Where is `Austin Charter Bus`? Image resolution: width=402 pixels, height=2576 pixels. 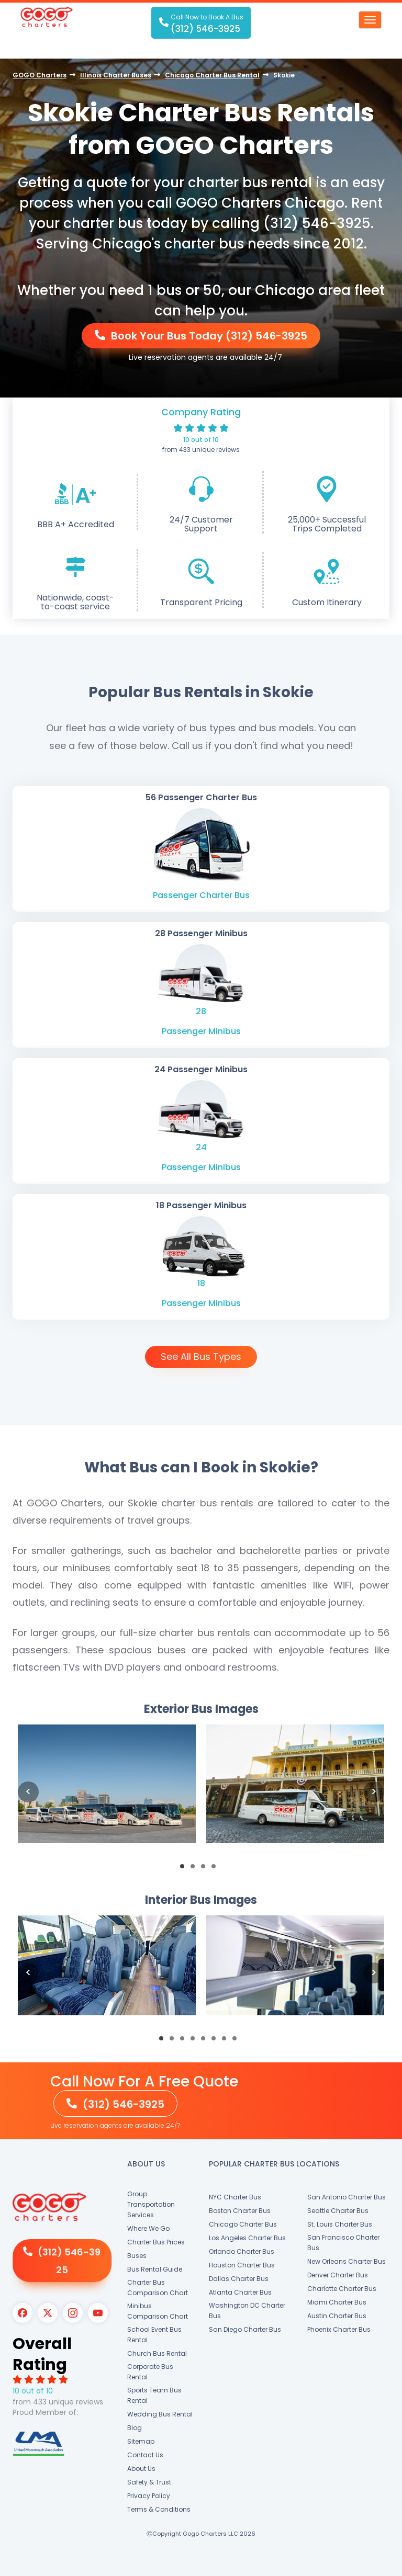 Austin Charter Bus is located at coordinates (336, 2315).